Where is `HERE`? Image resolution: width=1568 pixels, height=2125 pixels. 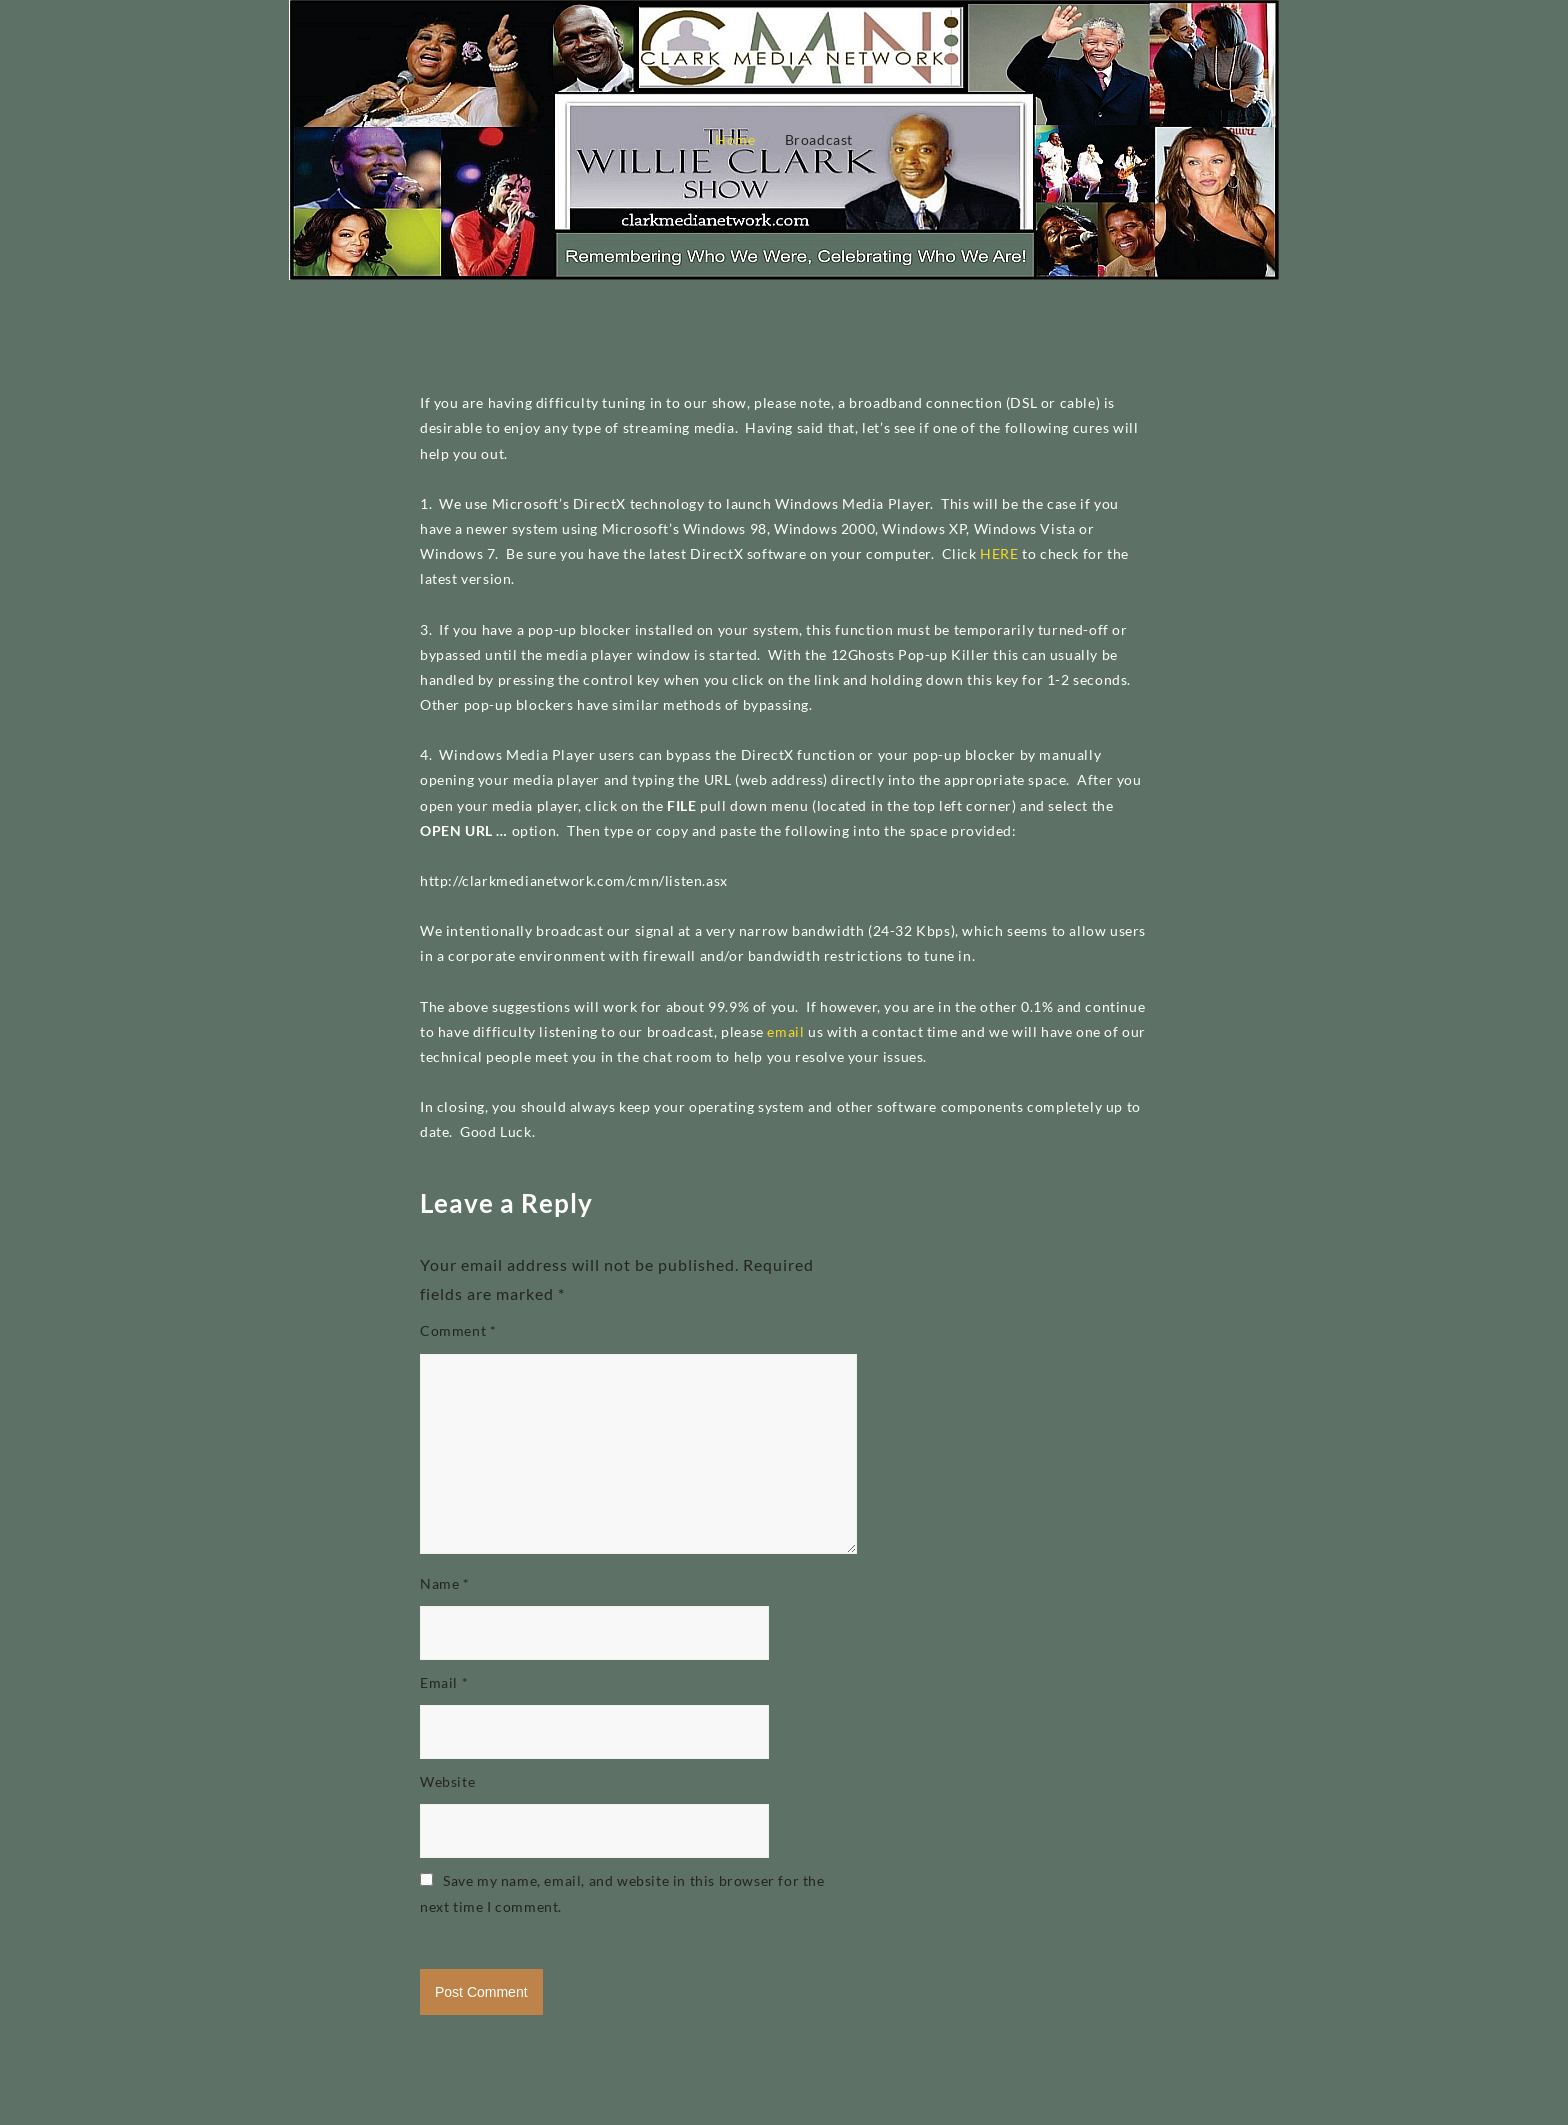 HERE is located at coordinates (999, 553).